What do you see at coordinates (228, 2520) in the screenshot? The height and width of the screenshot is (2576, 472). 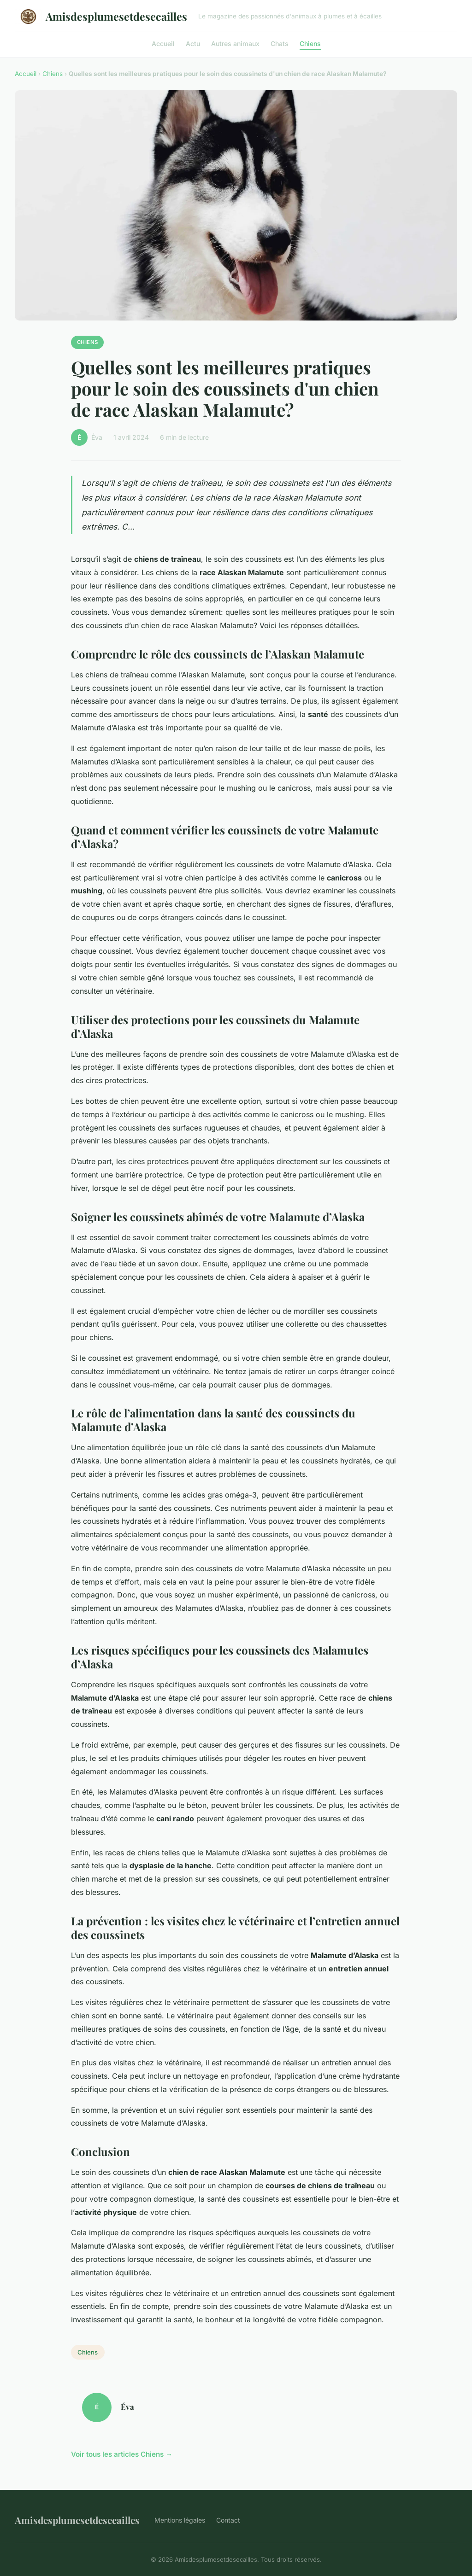 I see `Contact` at bounding box center [228, 2520].